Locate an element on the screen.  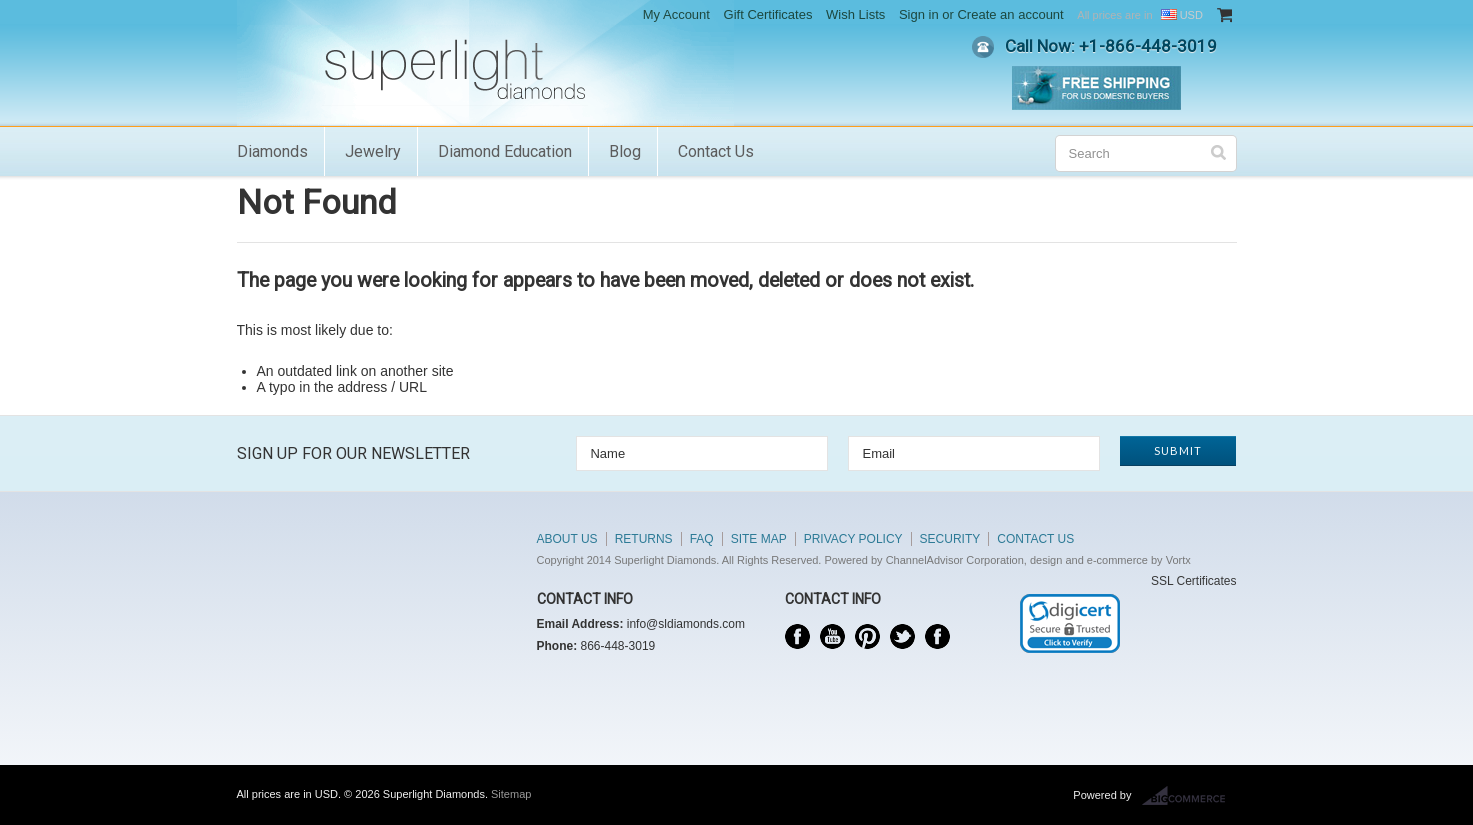
SSL Certificates is located at coordinates (1194, 581).